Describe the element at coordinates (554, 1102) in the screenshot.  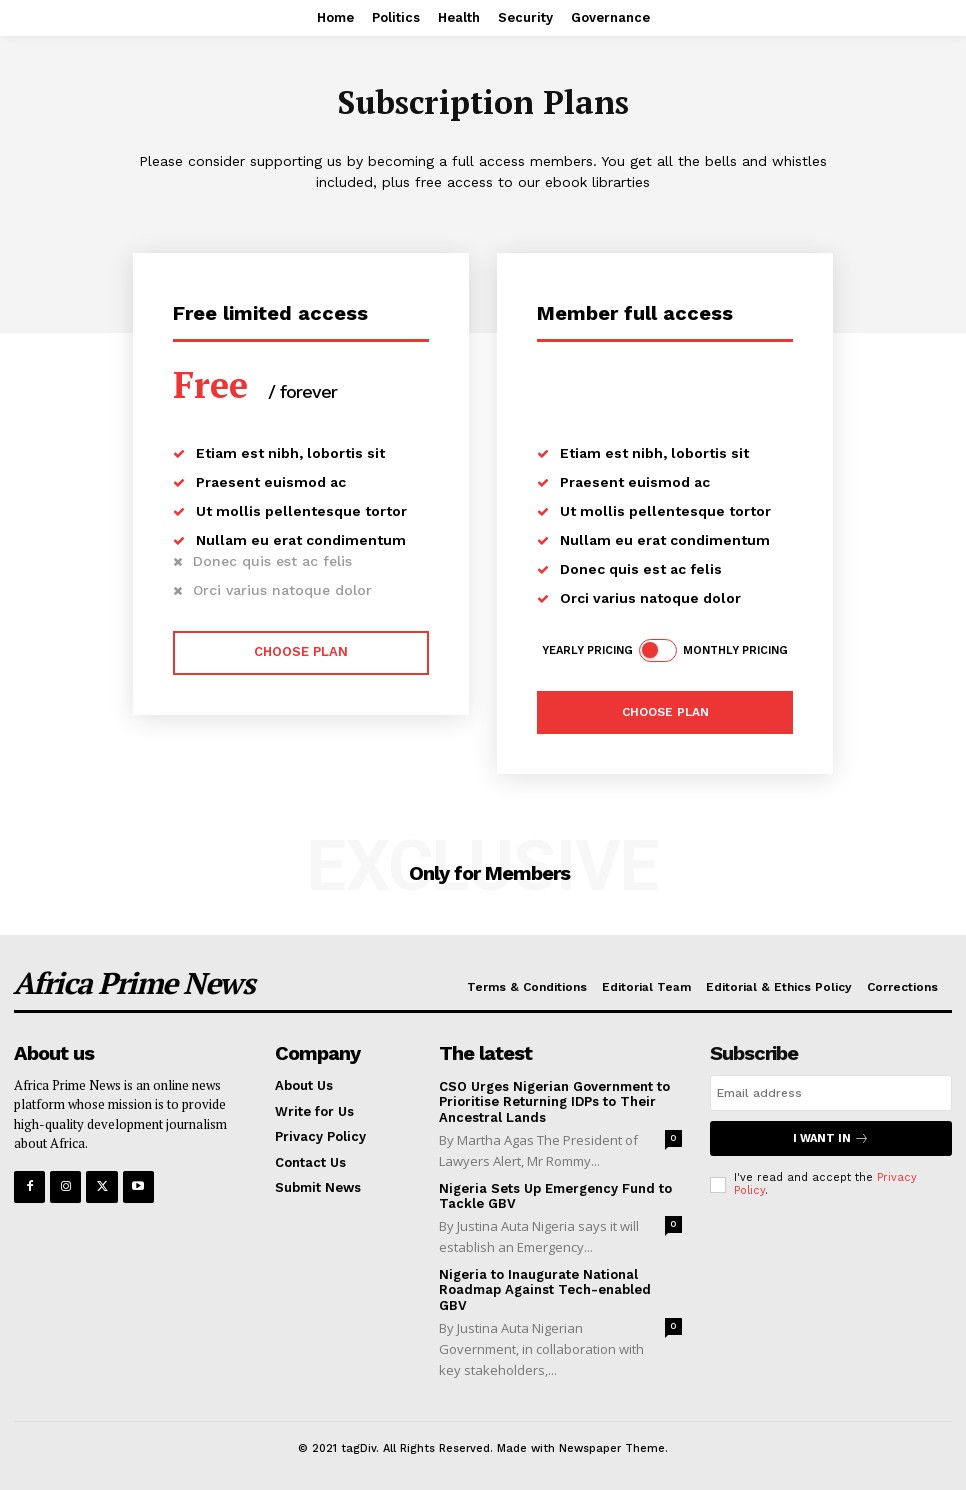
I see `CSO Urges Nigerian Government to Prioritise Returning IDPs to Their Ancestral Lands` at that location.